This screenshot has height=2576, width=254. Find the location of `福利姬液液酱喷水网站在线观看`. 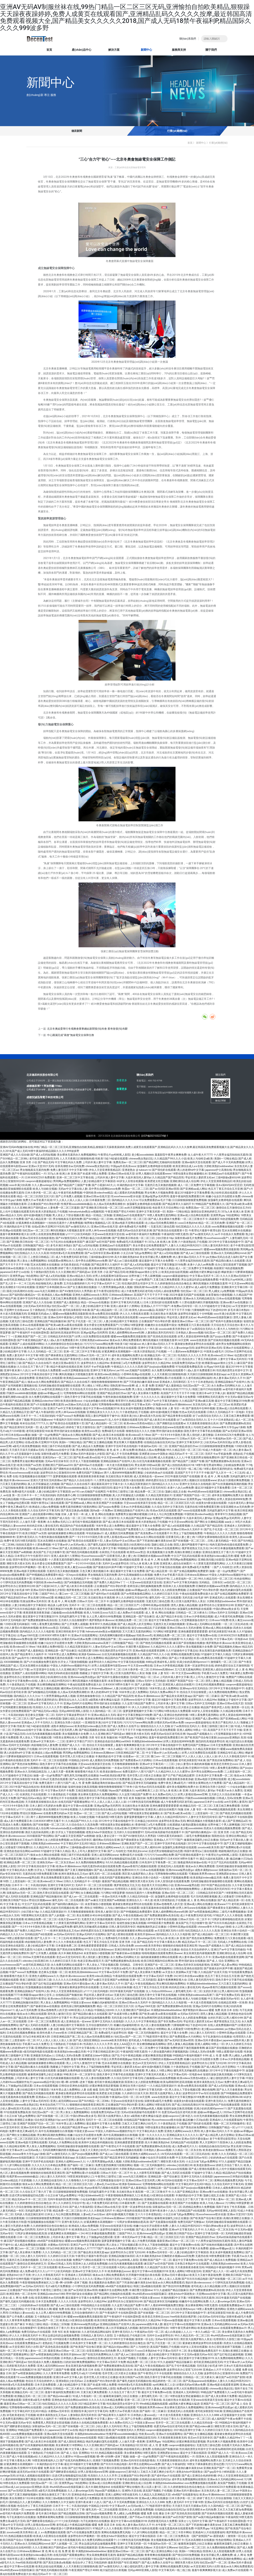

福利姬液液酱喷水网站在线观看 is located at coordinates (66, 1533).